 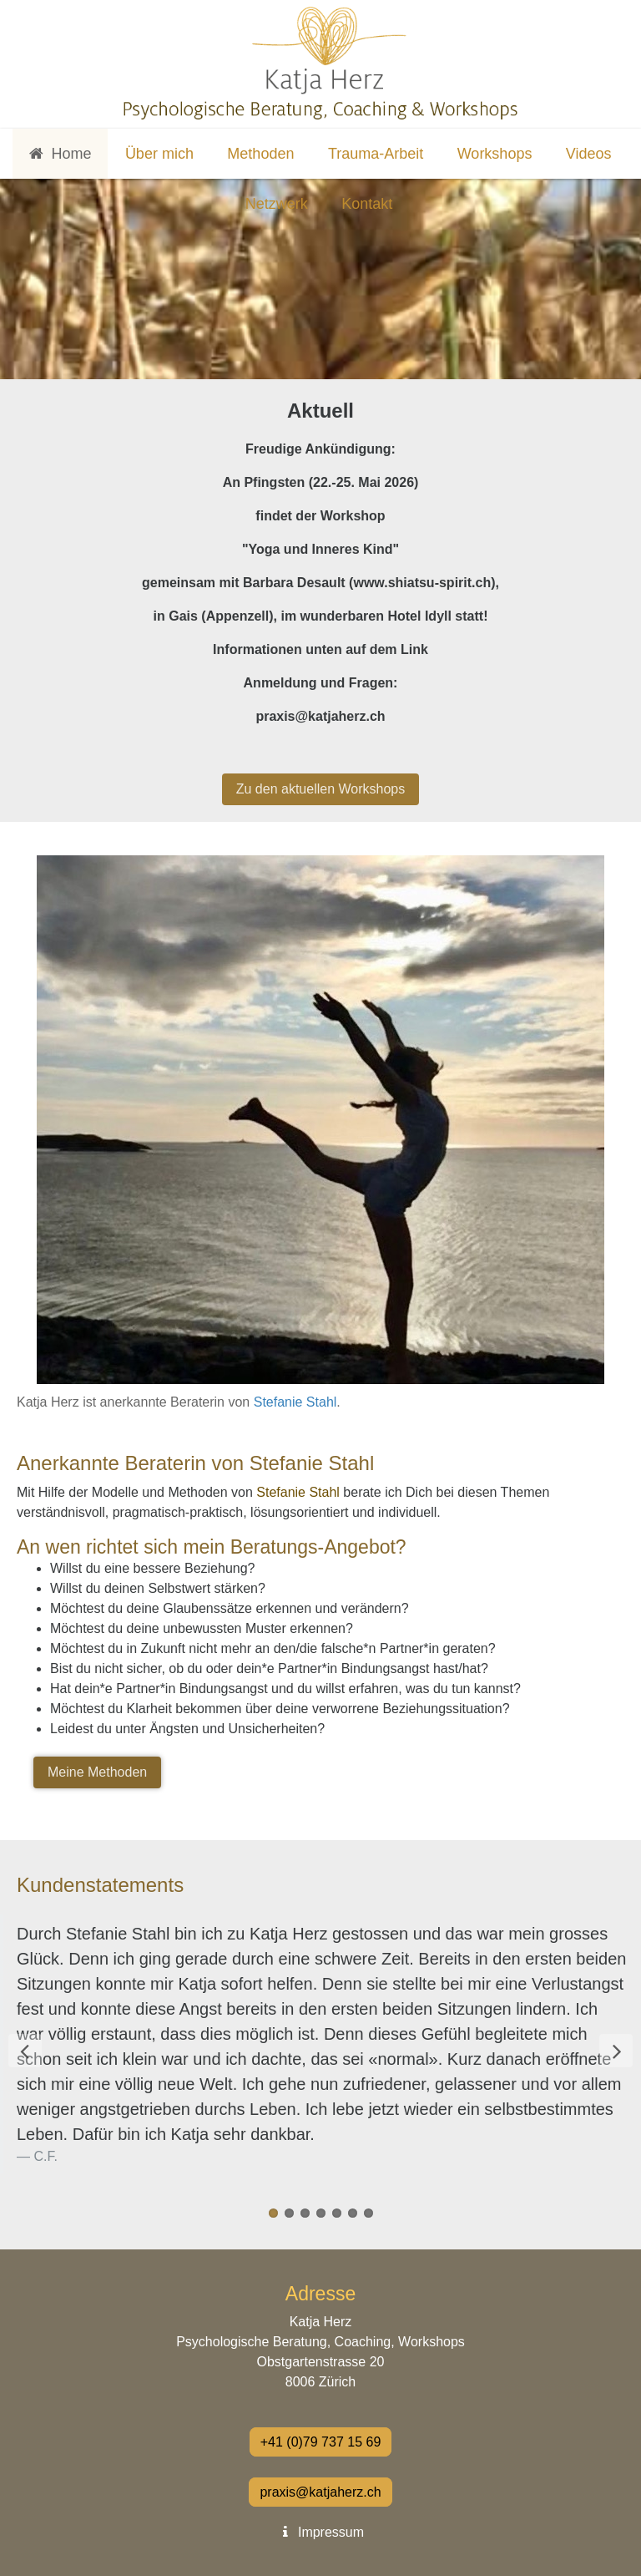 I want to click on praxis@katjaherz.ch, so click(x=320, y=2492).